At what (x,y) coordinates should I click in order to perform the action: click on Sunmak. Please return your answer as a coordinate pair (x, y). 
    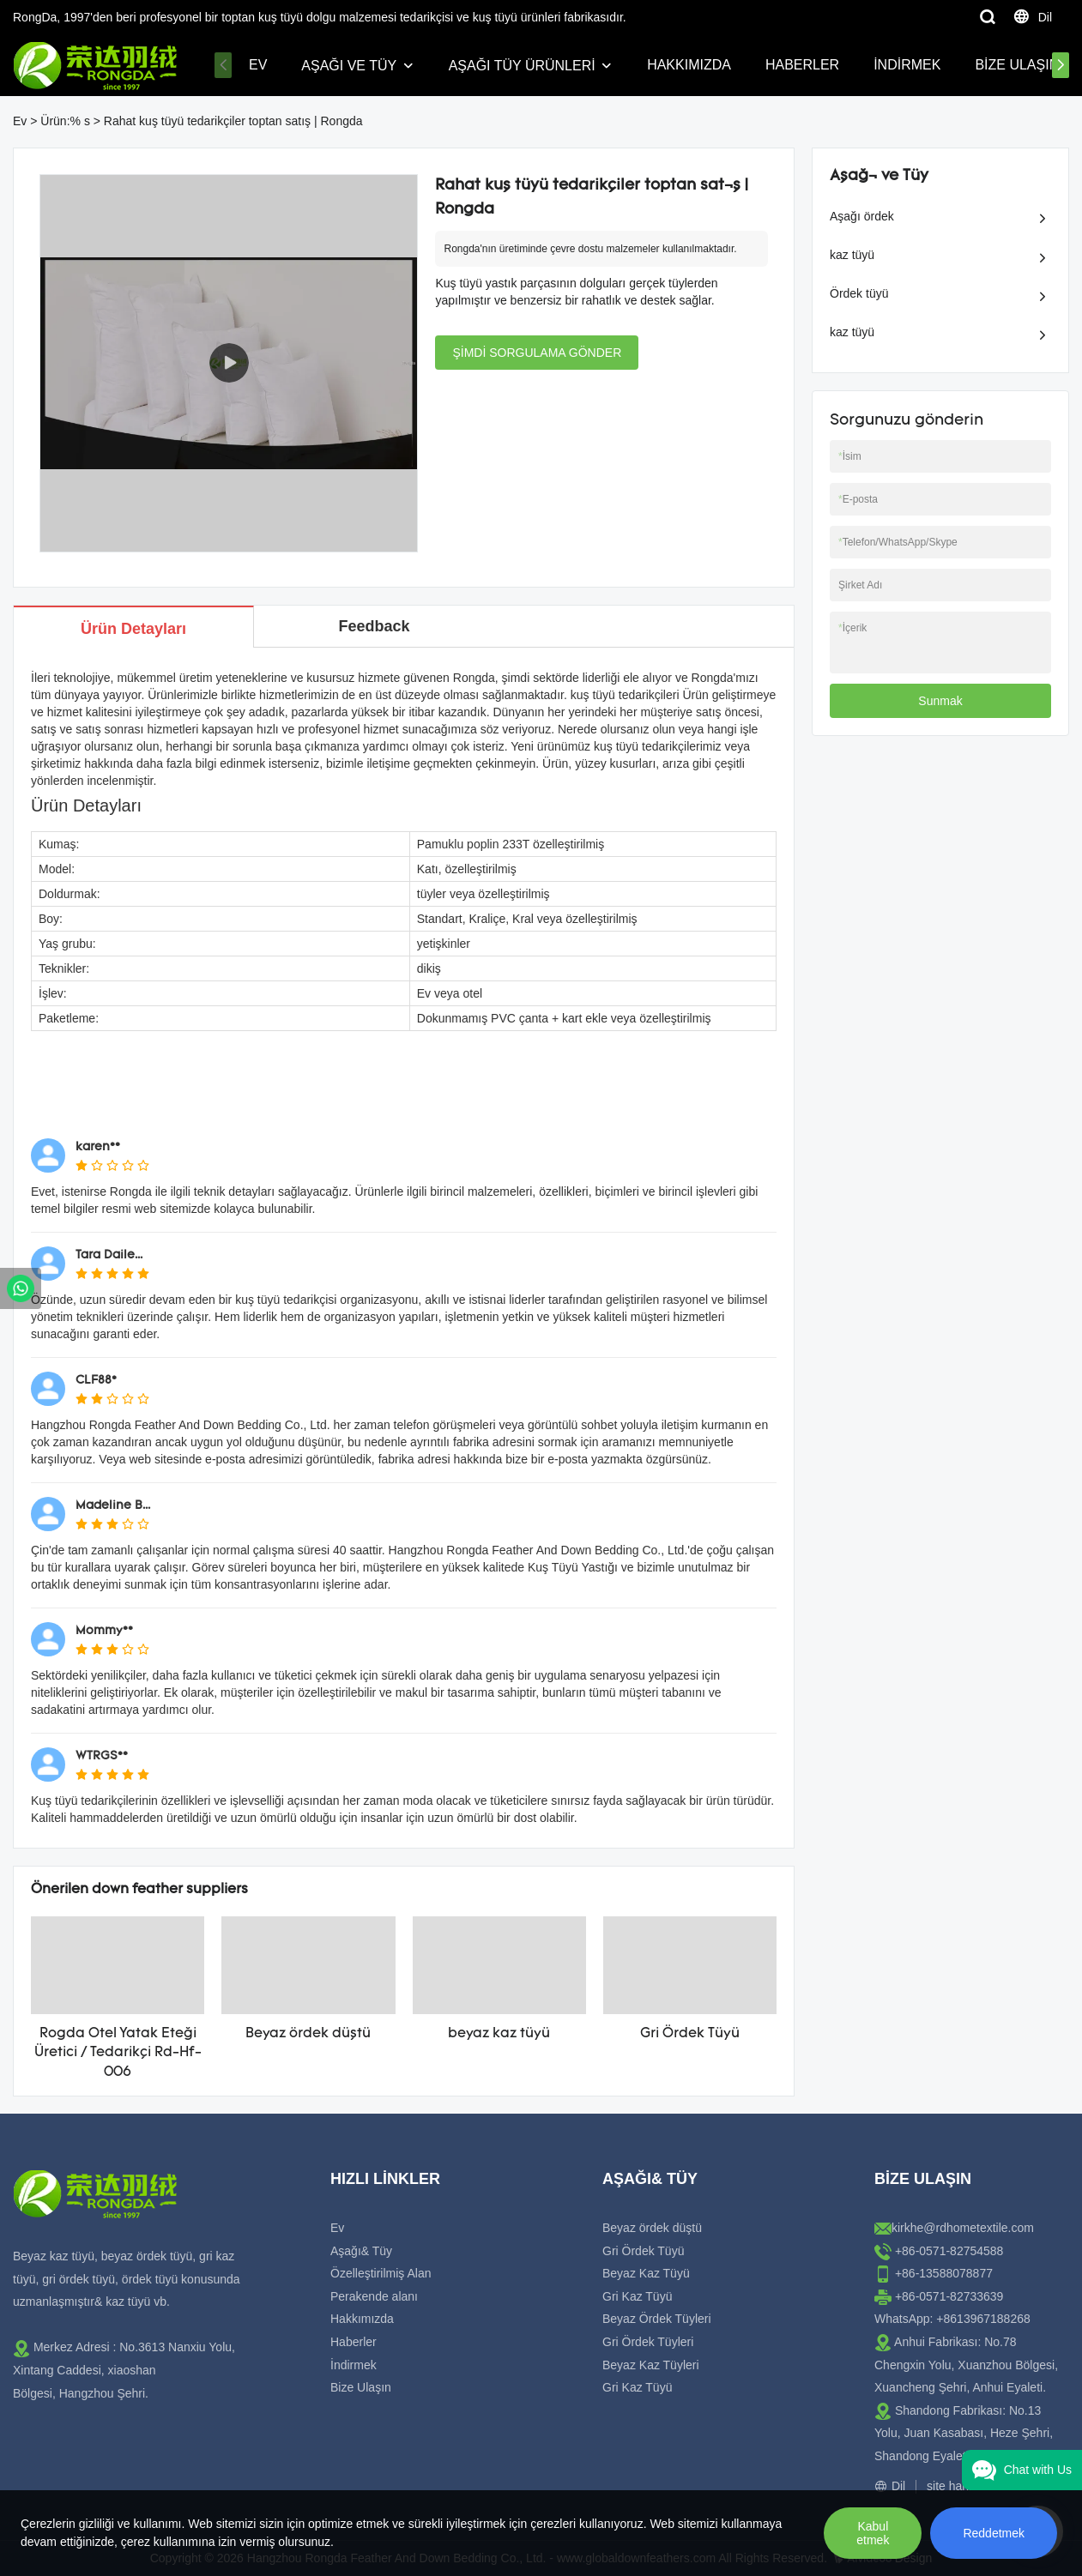
    Looking at the image, I should click on (940, 701).